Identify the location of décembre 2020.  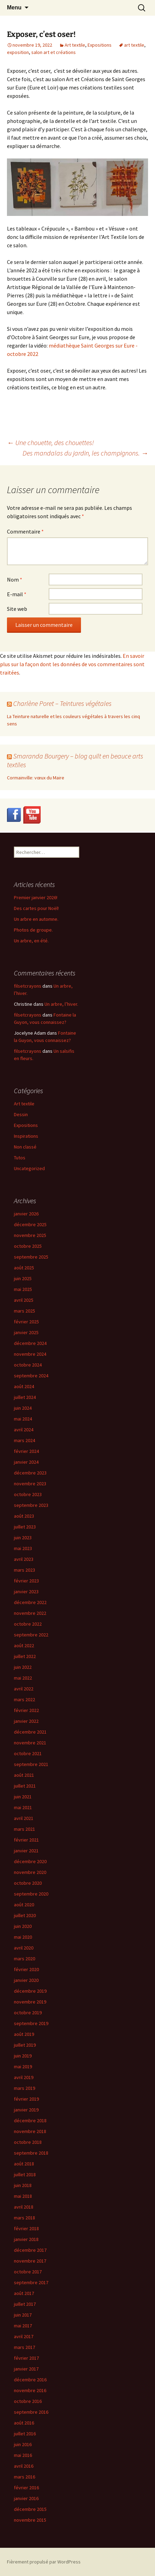
(30, 1861).